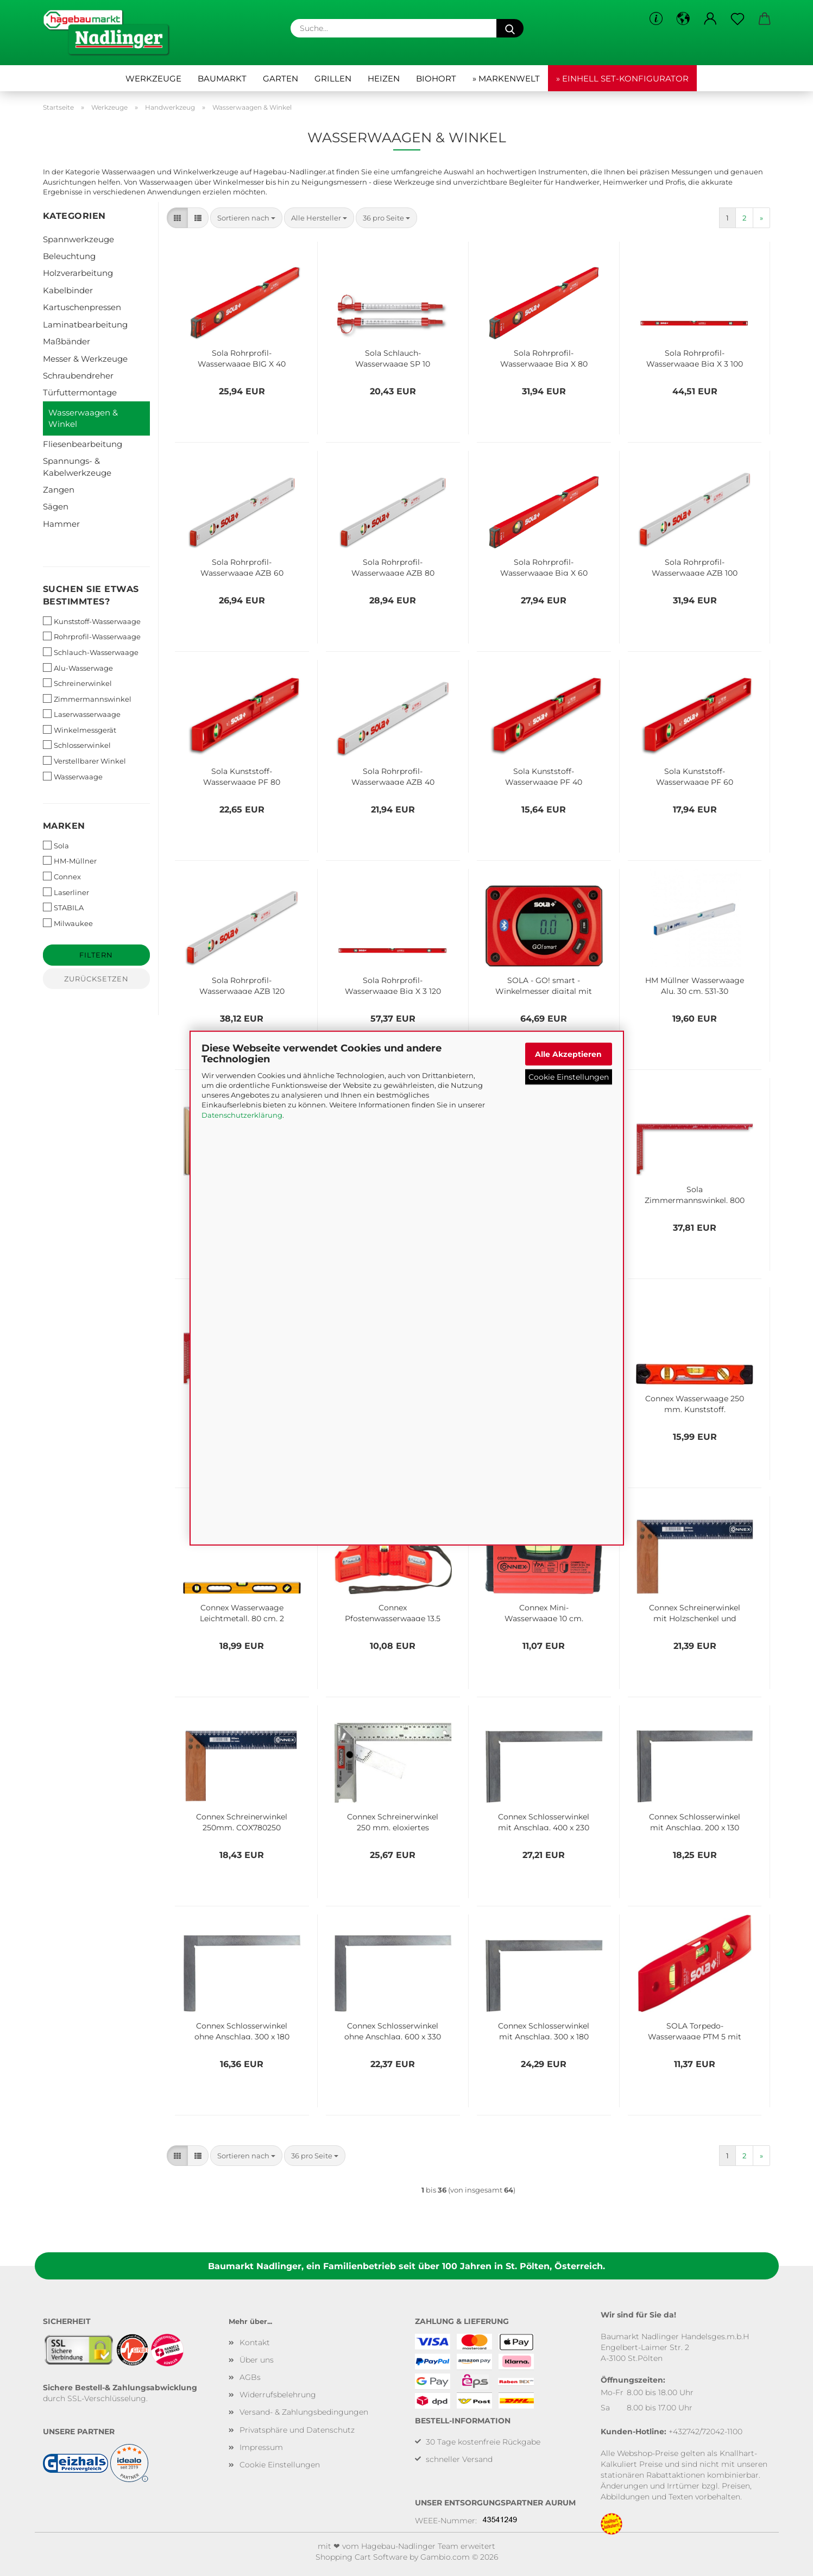 This screenshot has width=813, height=2576. What do you see at coordinates (332, 78) in the screenshot?
I see `Grillen` at bounding box center [332, 78].